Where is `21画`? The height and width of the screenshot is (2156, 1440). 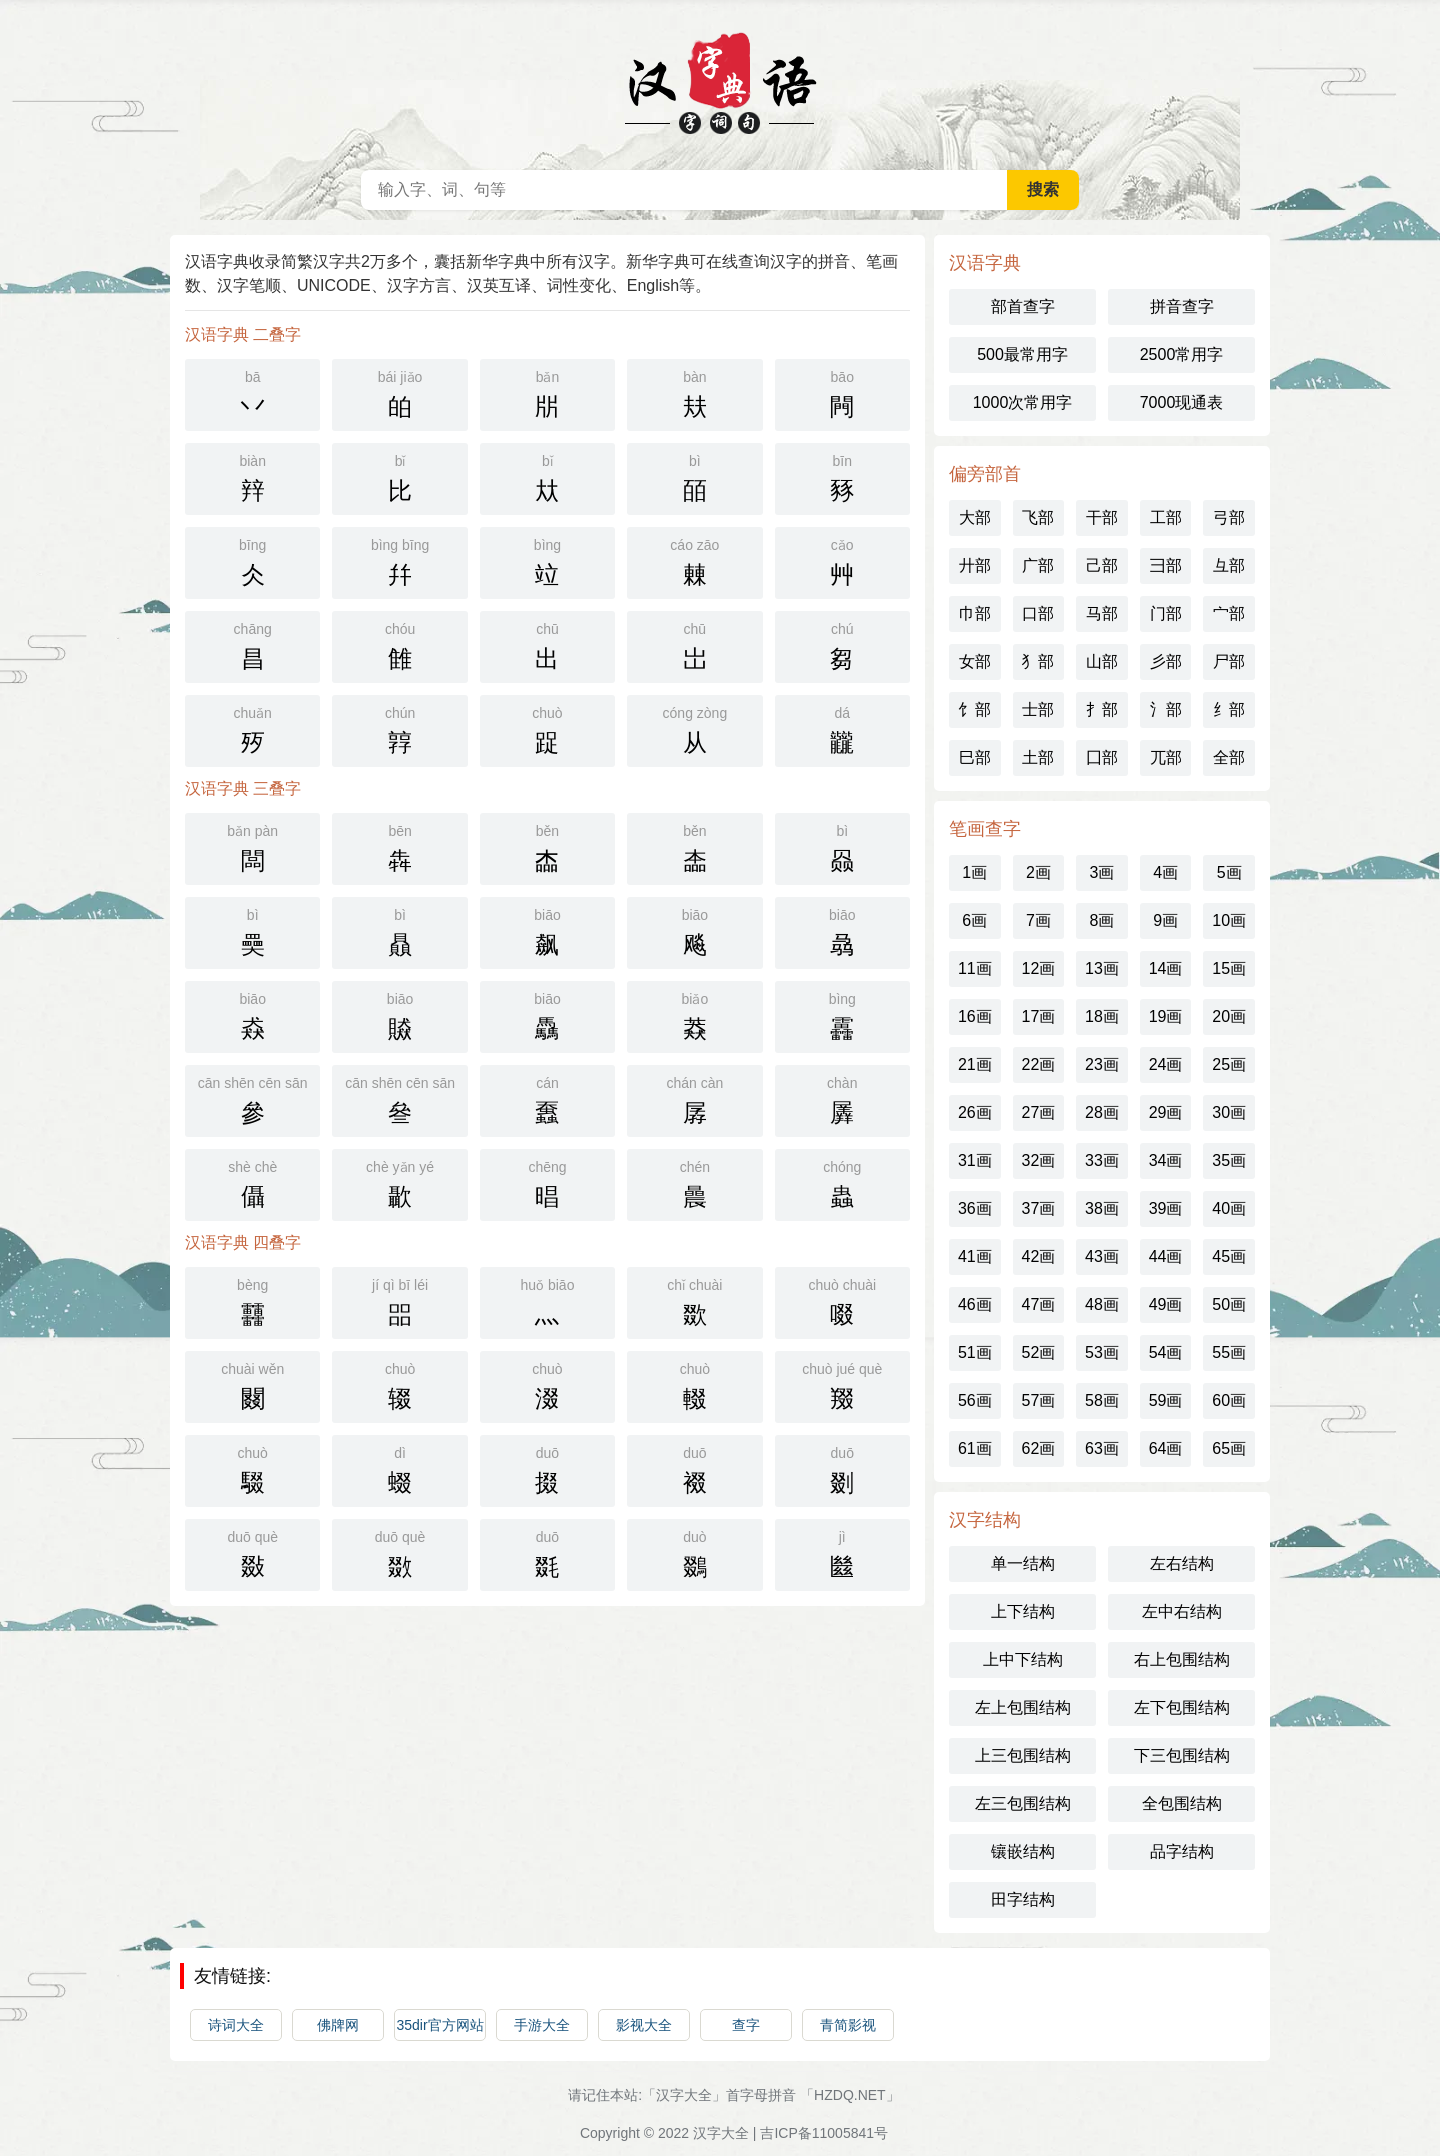 21画 is located at coordinates (975, 1064).